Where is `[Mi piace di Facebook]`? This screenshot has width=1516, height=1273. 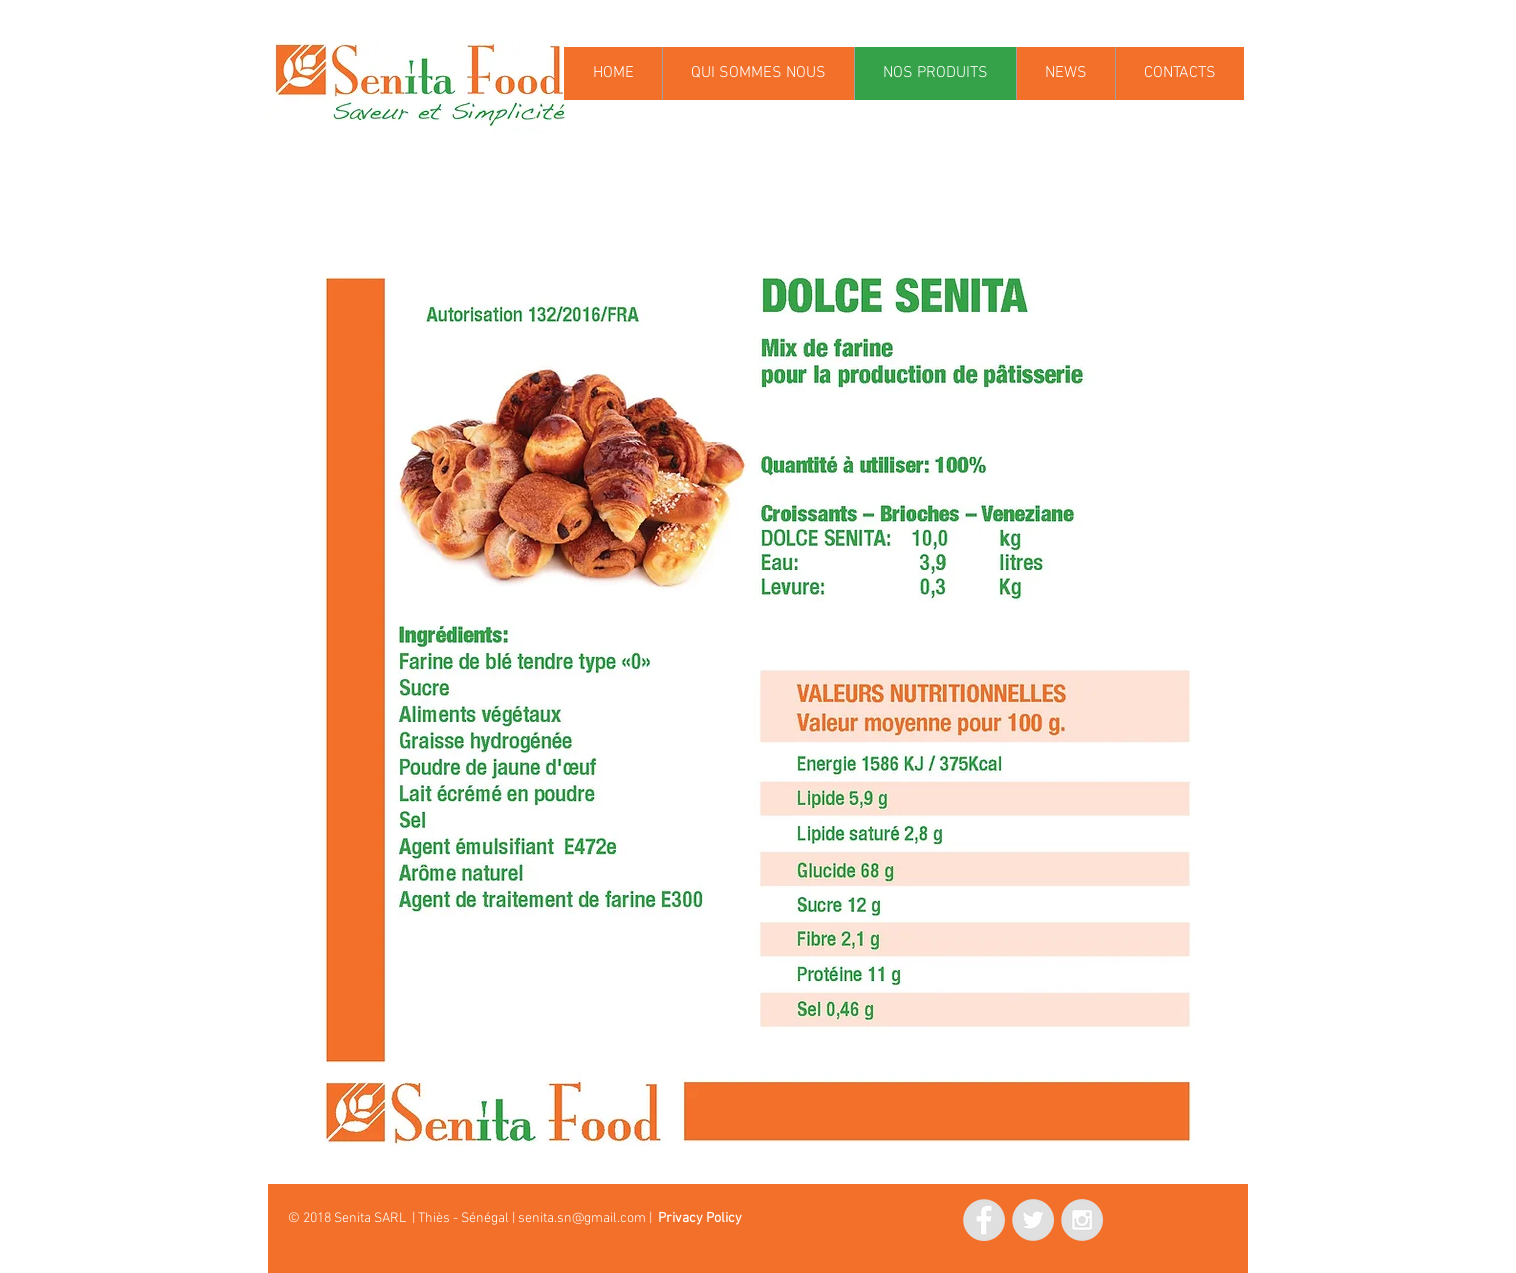 [Mi piace di Facebook] is located at coordinates (864, 1217).